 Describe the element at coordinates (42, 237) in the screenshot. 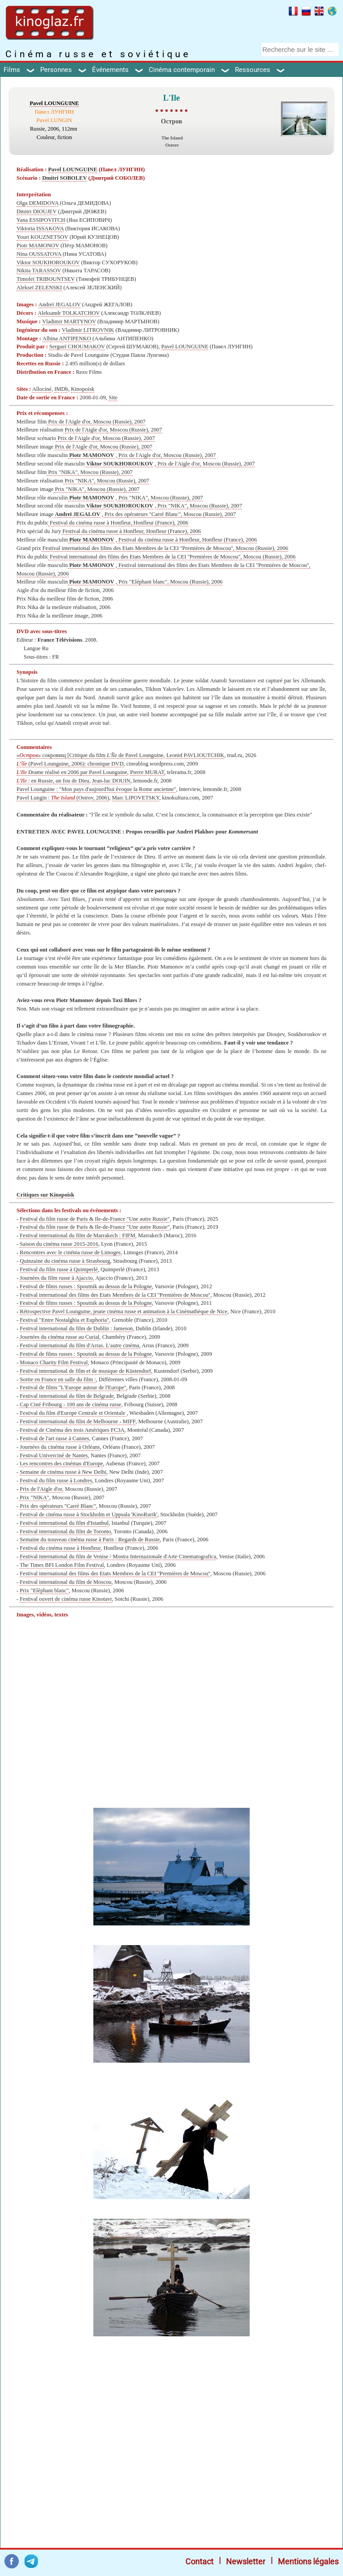

I see `Youri KOUZNETSOV` at that location.